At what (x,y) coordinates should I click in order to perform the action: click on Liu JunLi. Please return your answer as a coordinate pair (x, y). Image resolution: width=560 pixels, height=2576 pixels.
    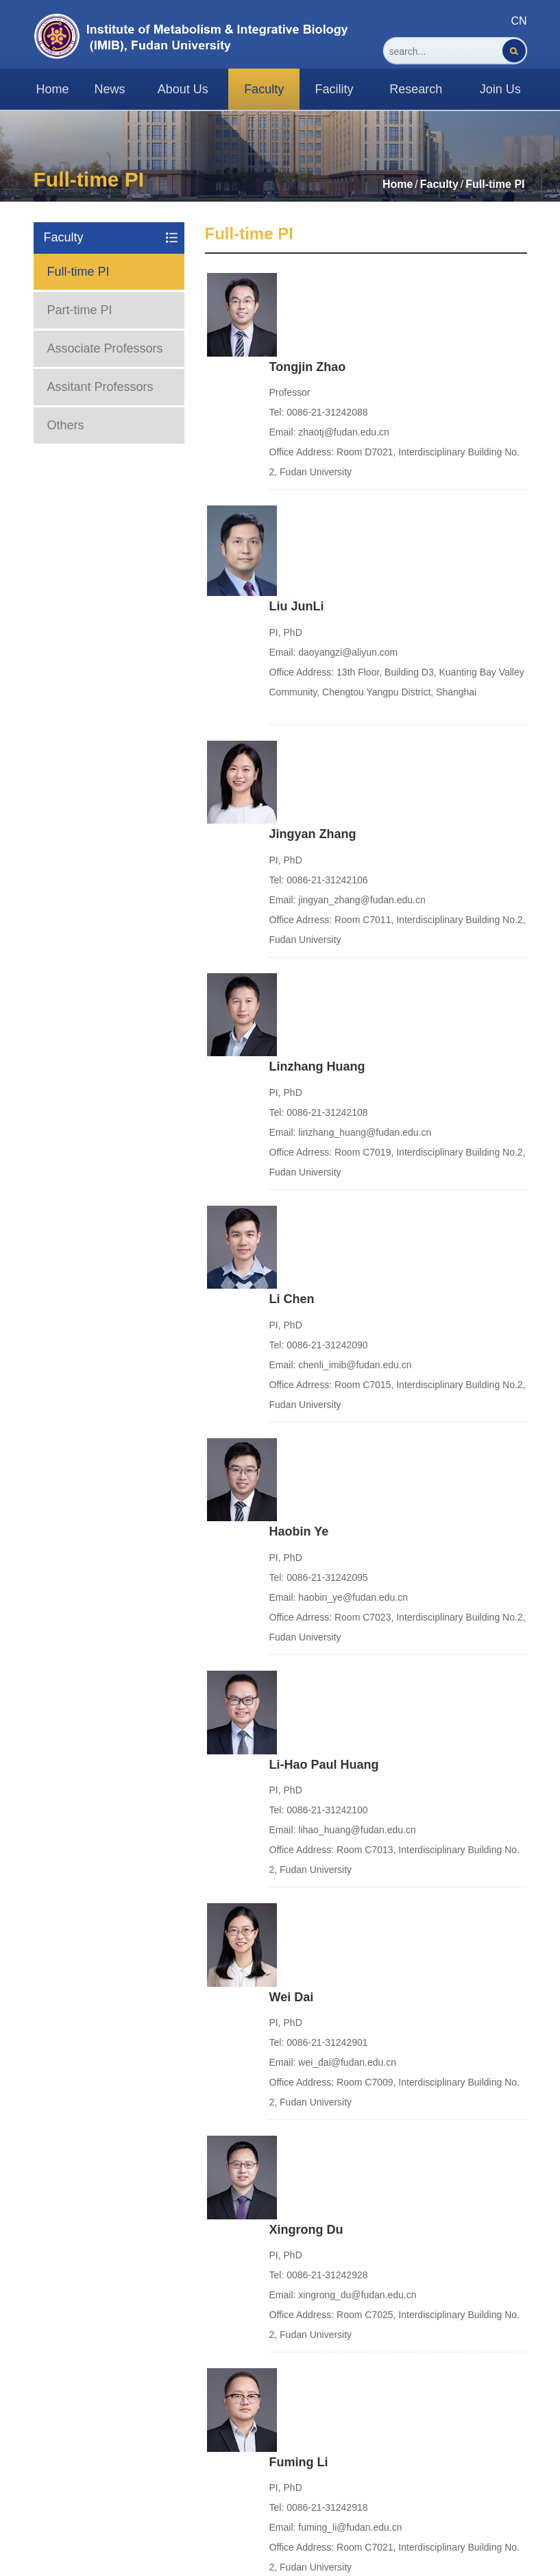
    Looking at the image, I should click on (296, 424).